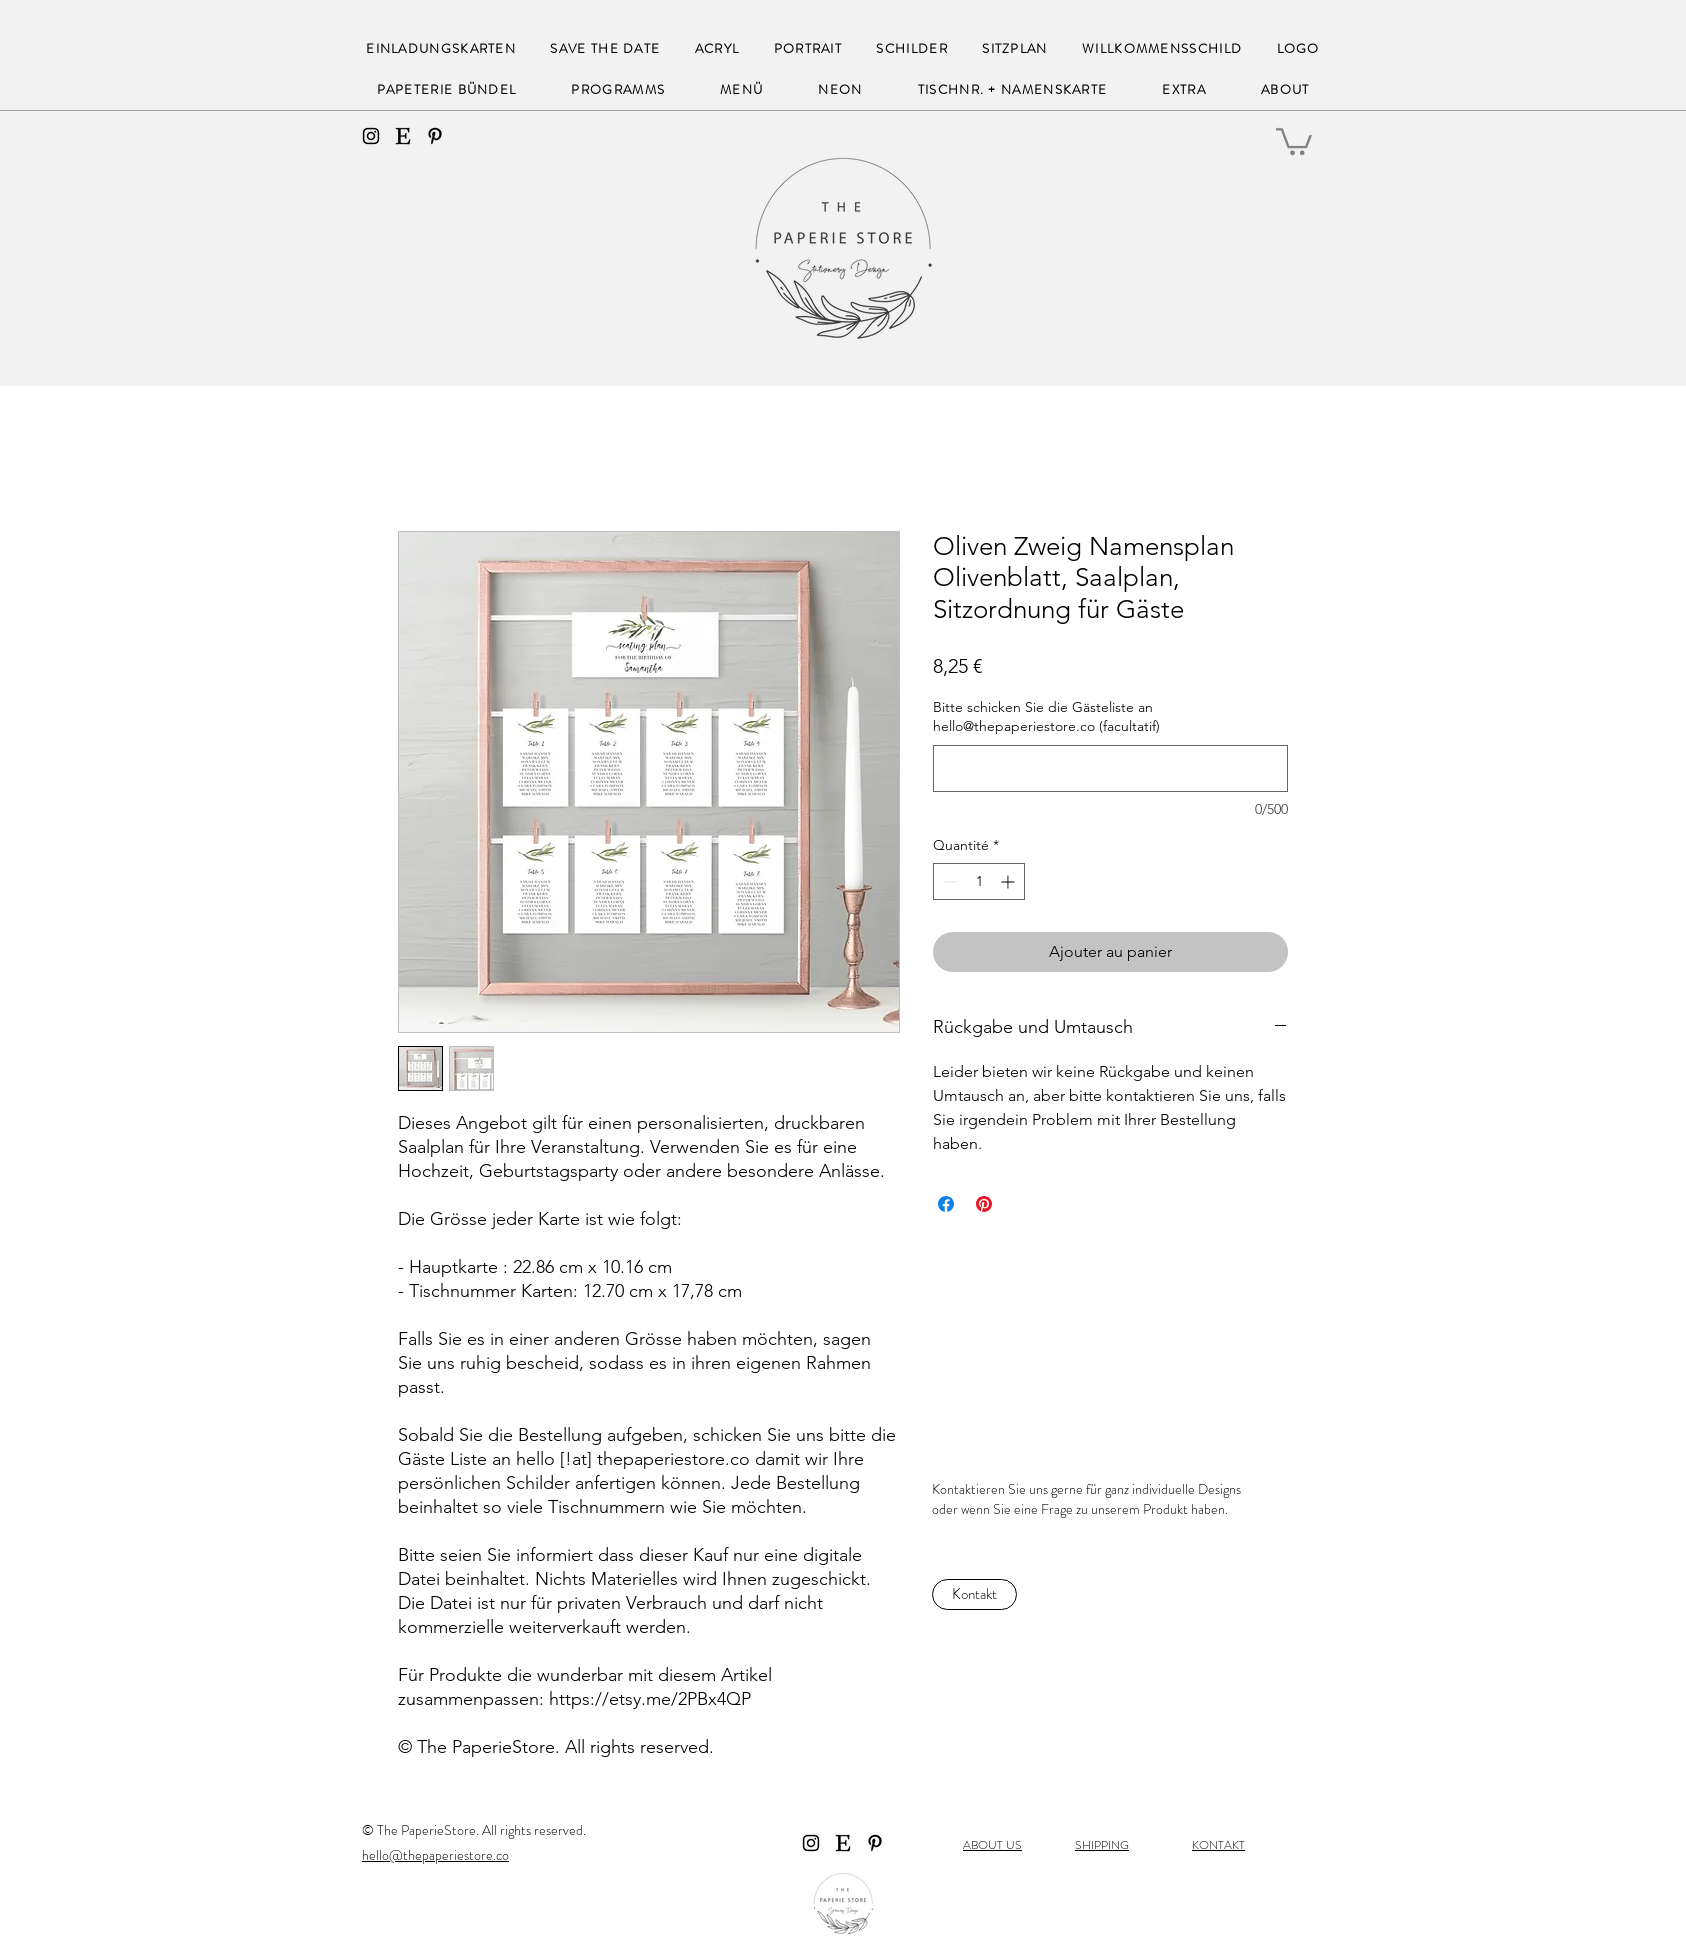 Image resolution: width=1686 pixels, height=1945 pixels. Describe the element at coordinates (1009, 881) in the screenshot. I see `[Increment]` at that location.